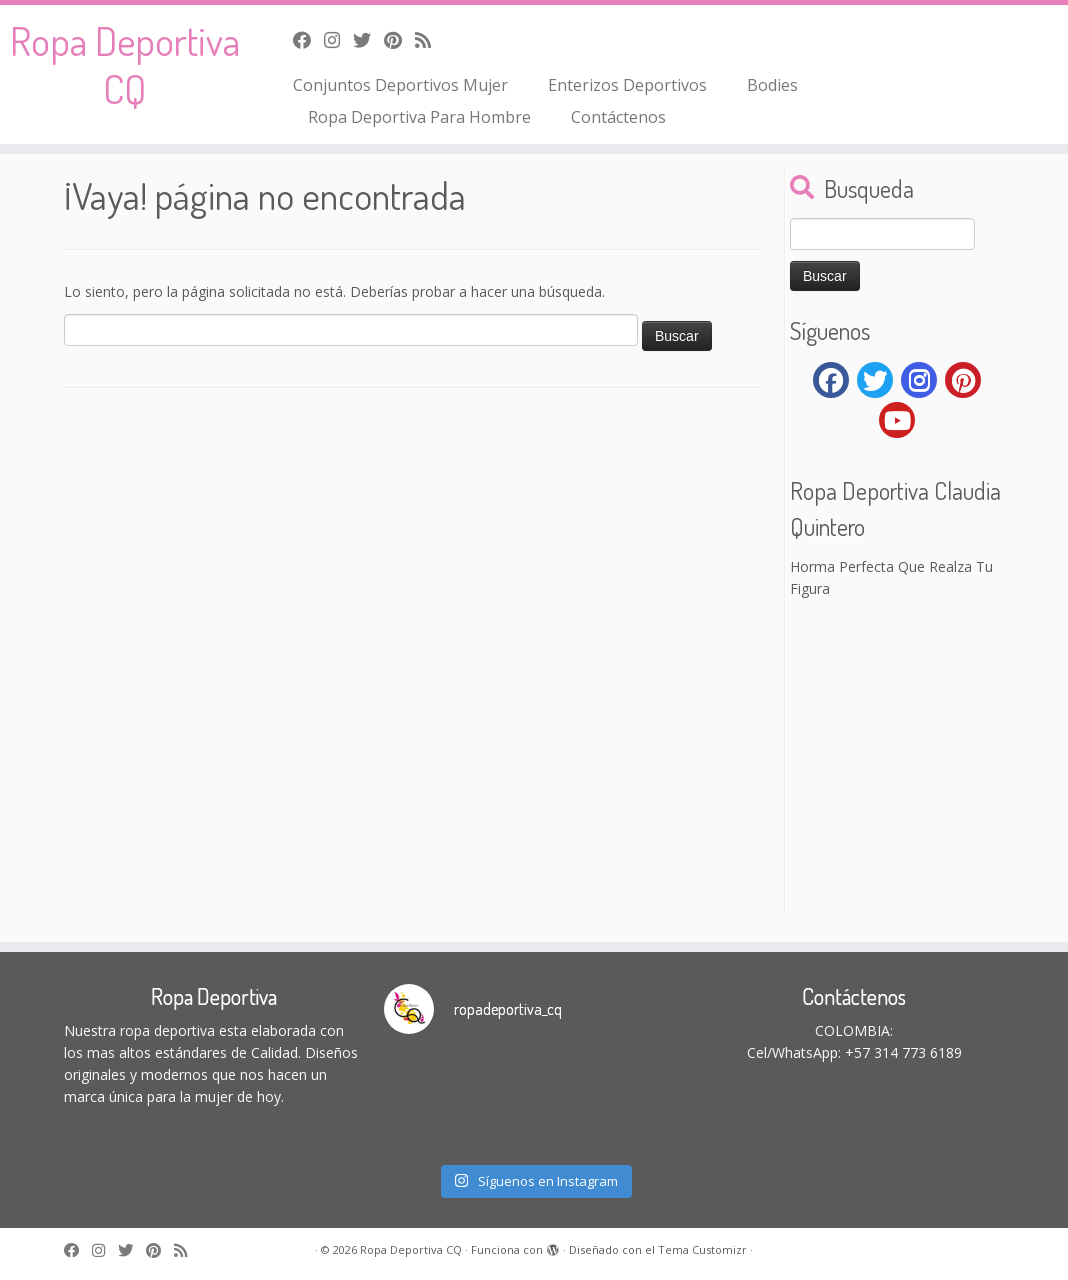 The height and width of the screenshot is (1280, 1068). What do you see at coordinates (338, 40) in the screenshot?
I see `[Follow me on Instagram]` at bounding box center [338, 40].